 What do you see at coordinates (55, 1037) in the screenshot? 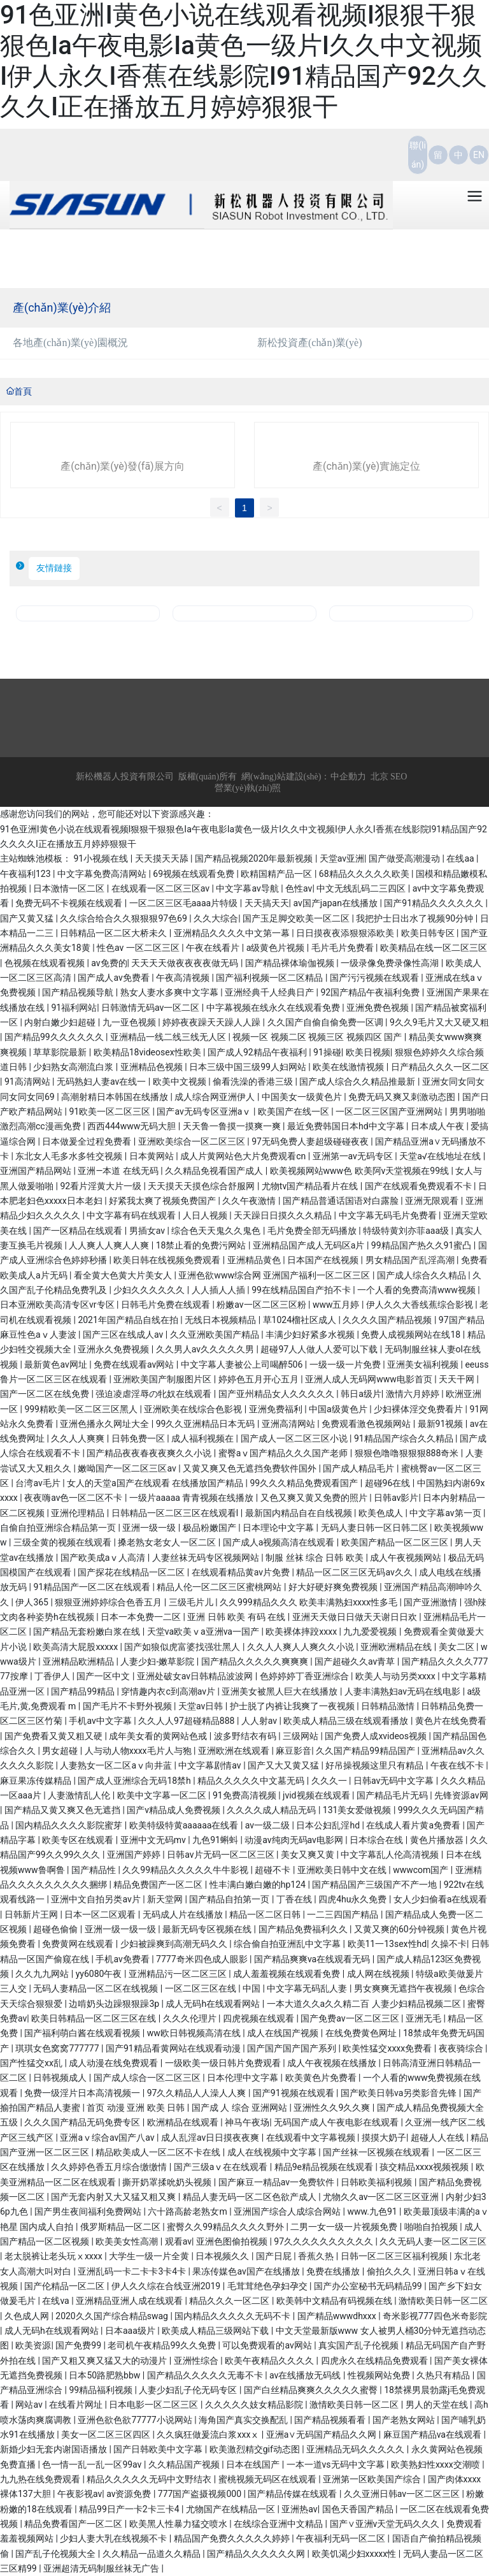
I see `国产精品99久久久久久久` at bounding box center [55, 1037].